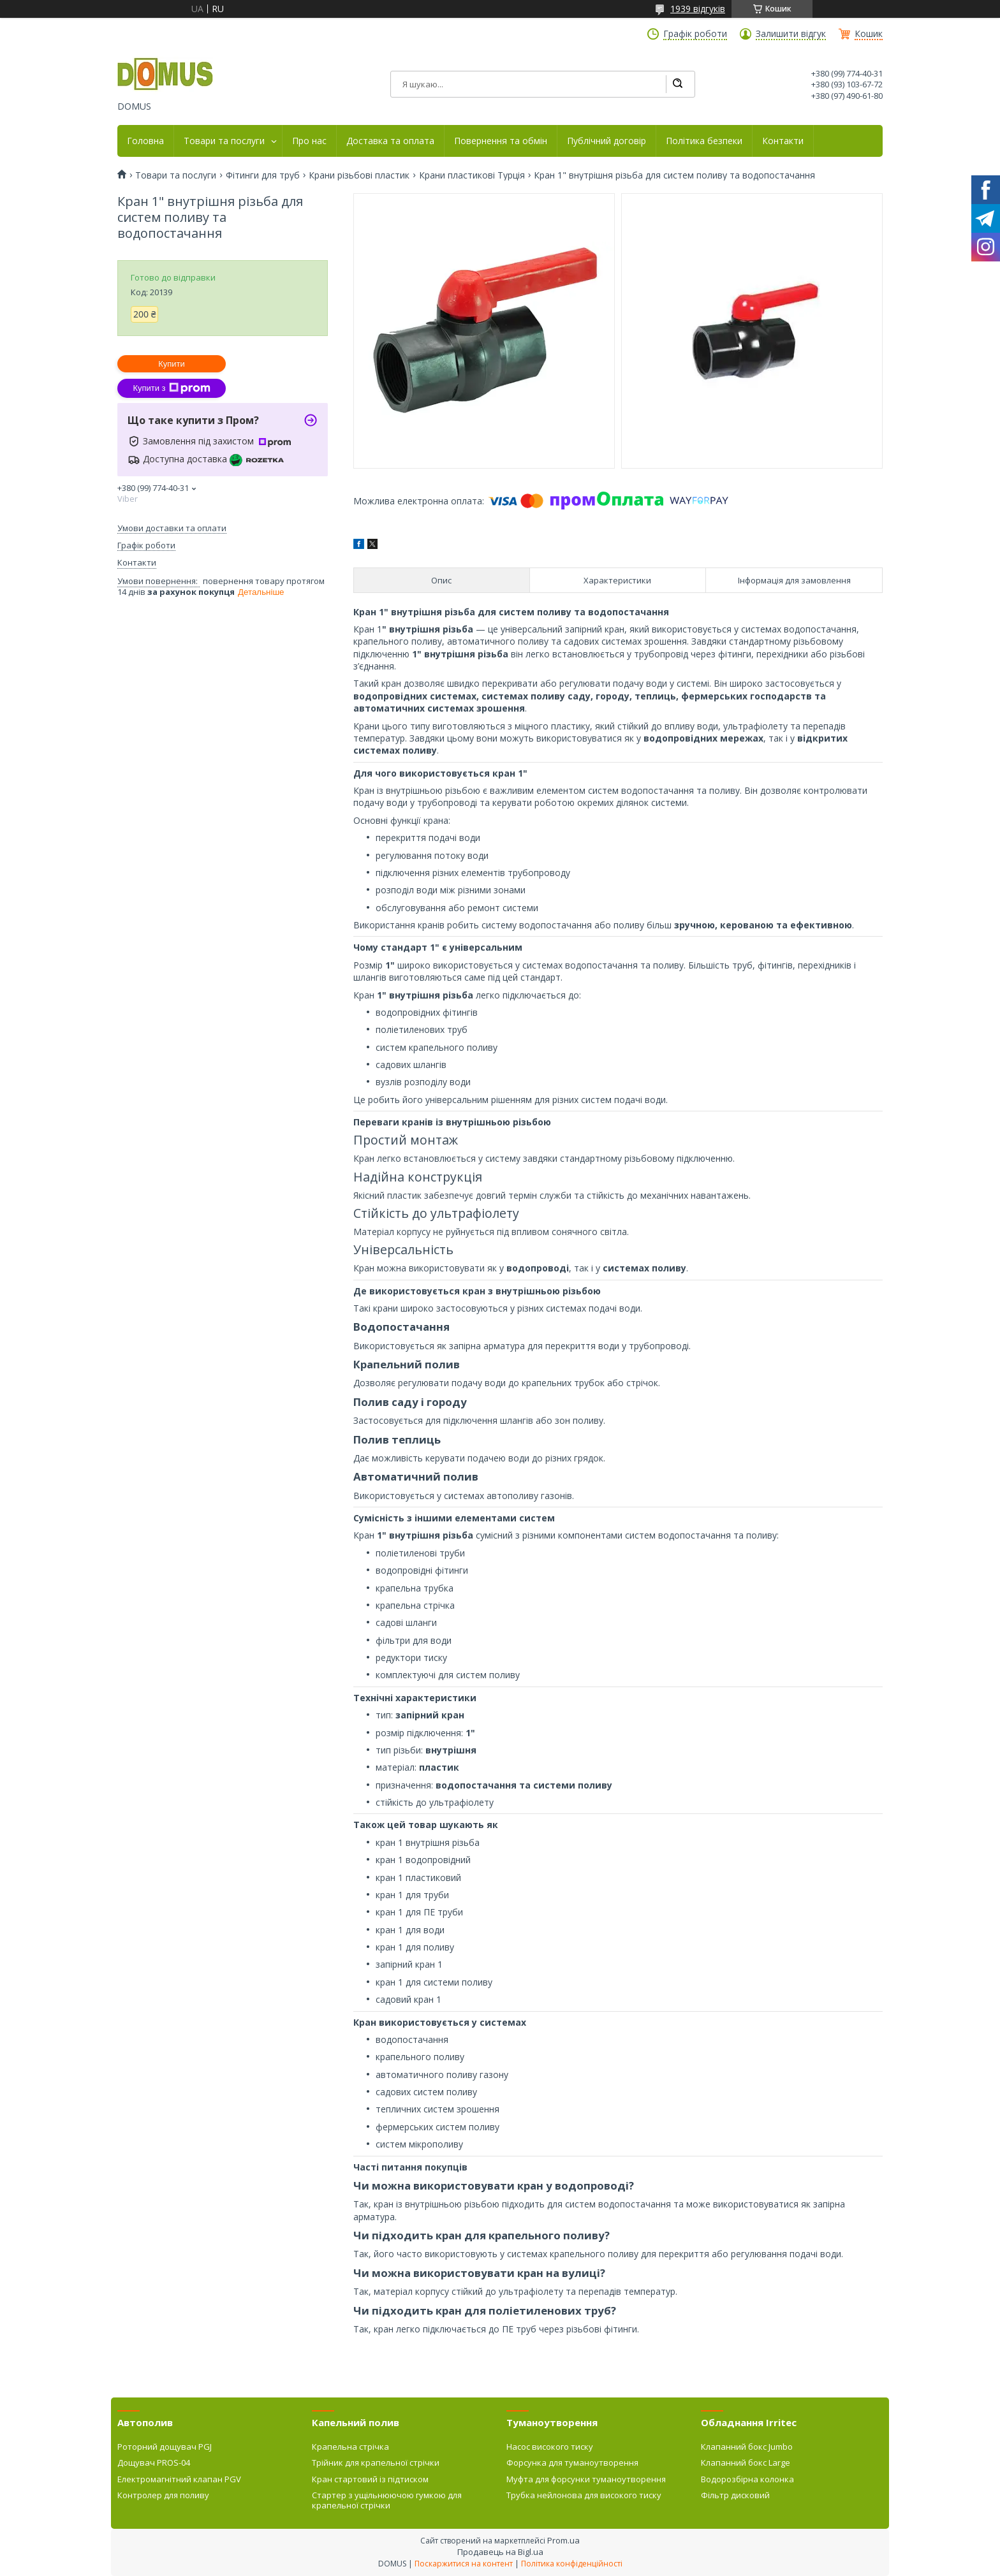 The image size is (1000, 2576). What do you see at coordinates (375, 2462) in the screenshot?
I see `Трійник для крапельної стрічки` at bounding box center [375, 2462].